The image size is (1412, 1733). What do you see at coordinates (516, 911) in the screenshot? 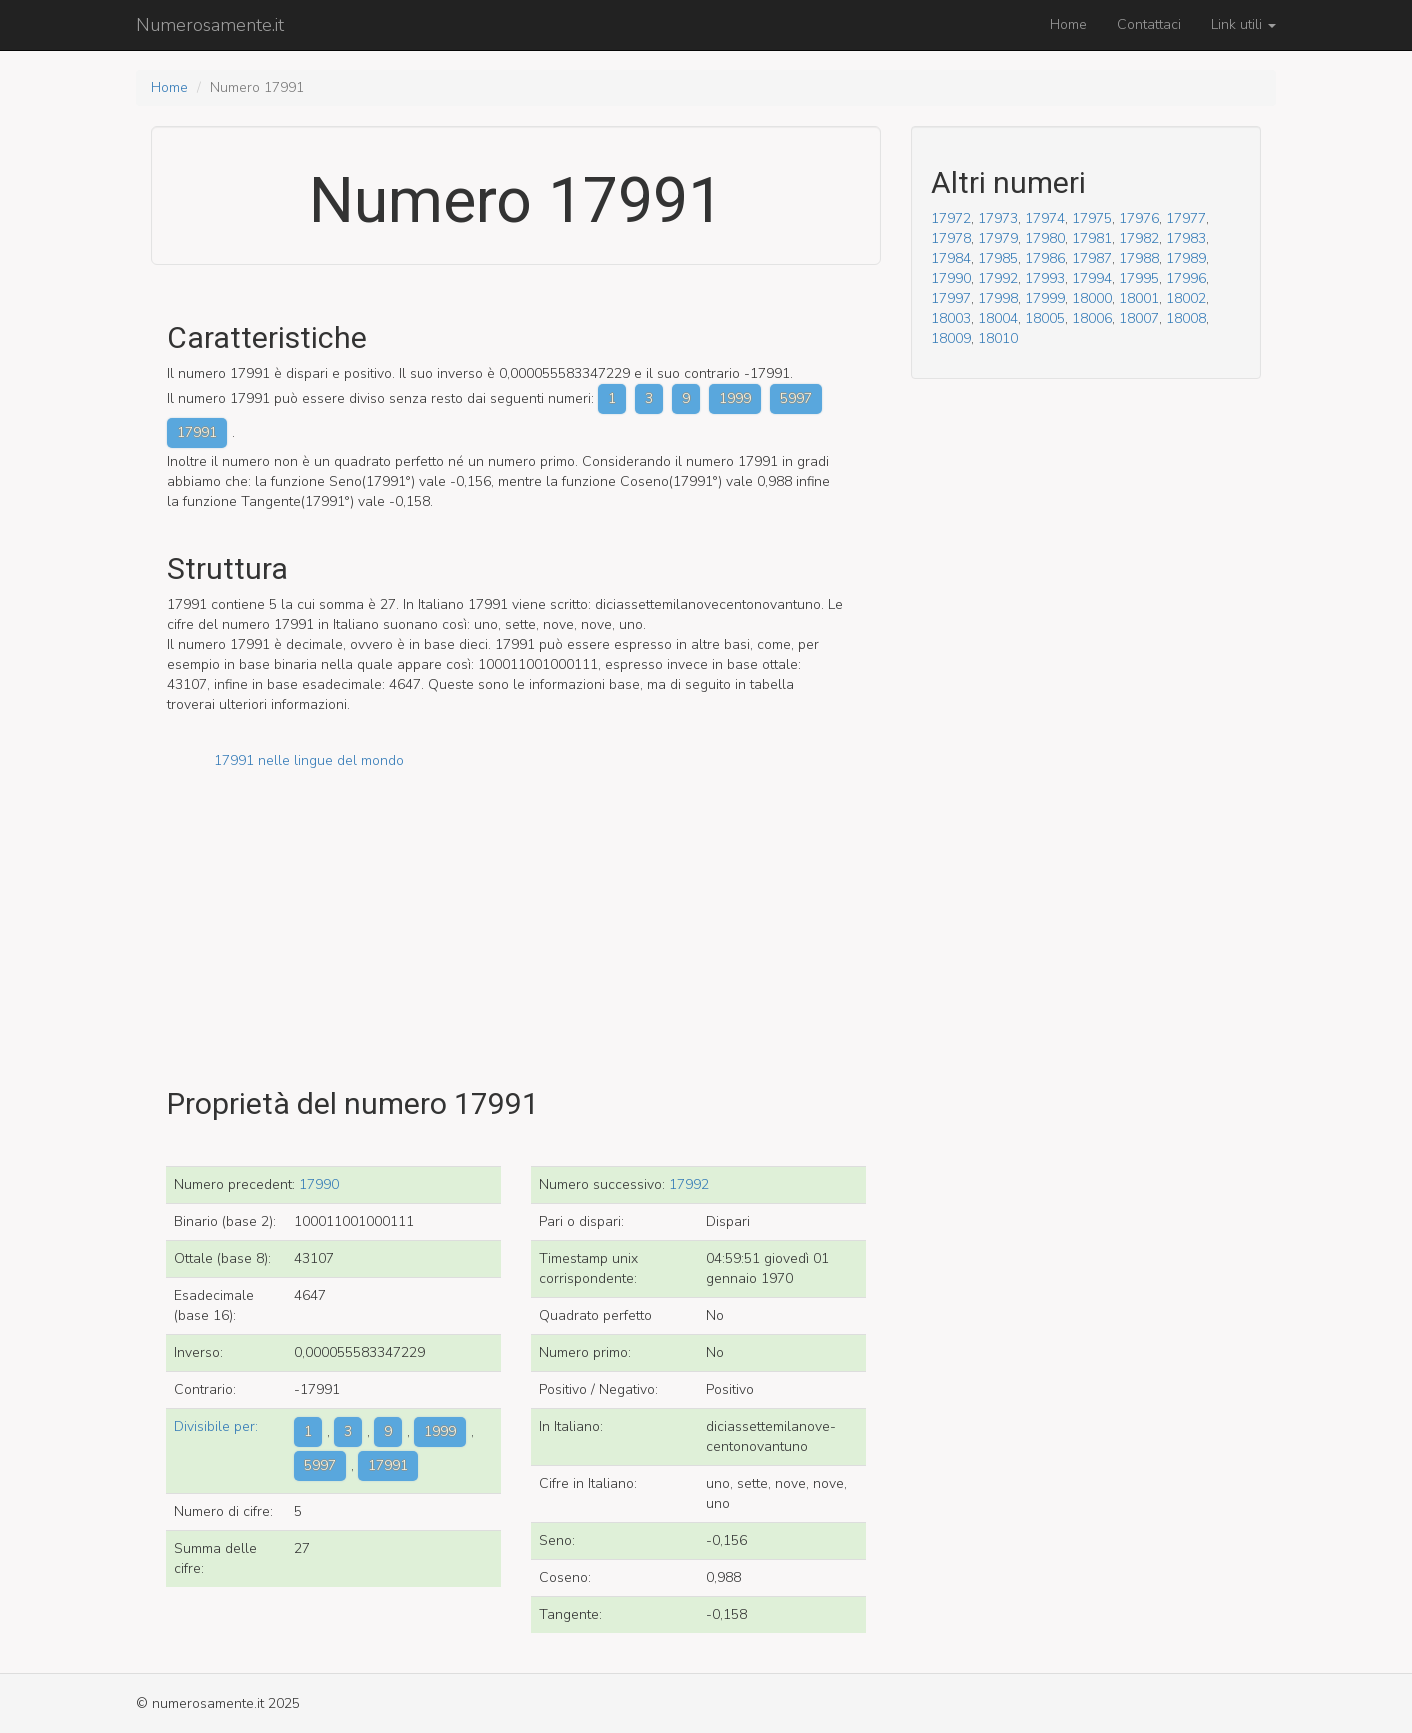
I see `[Advertisement]` at bounding box center [516, 911].